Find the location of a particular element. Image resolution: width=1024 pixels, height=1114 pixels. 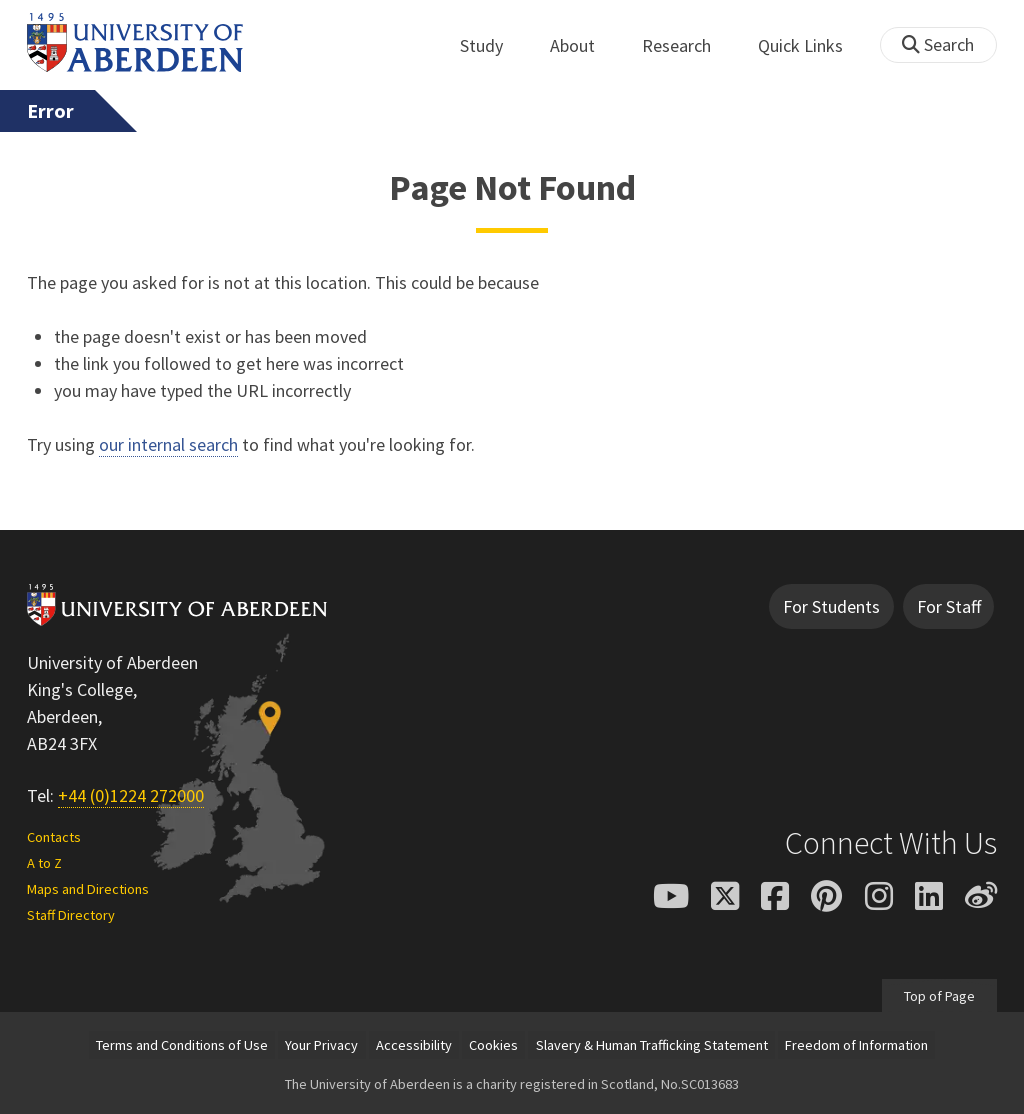

Top of Page is located at coordinates (939, 995).